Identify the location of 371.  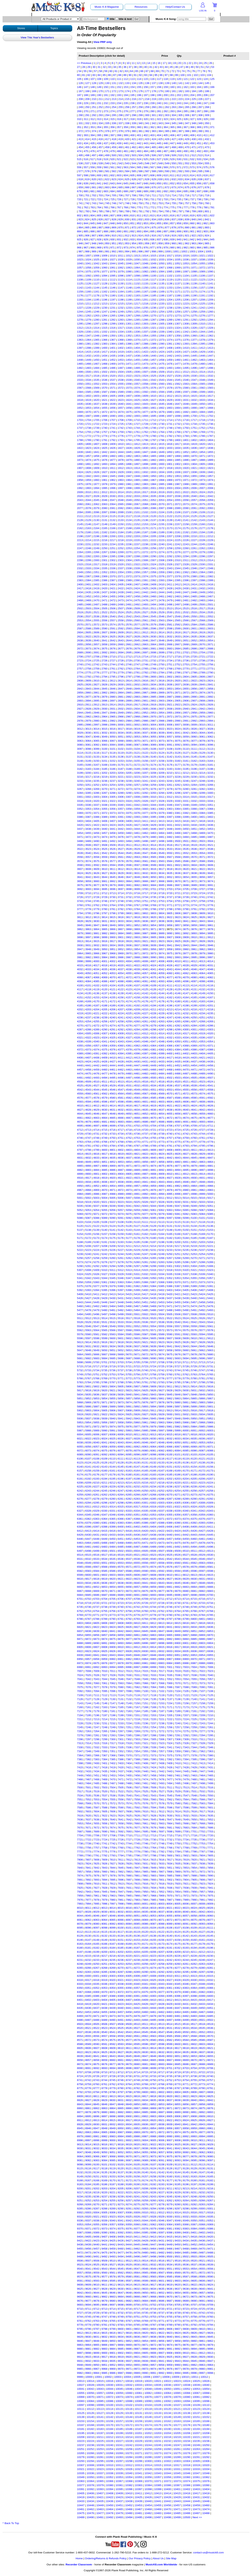
(212, 127).